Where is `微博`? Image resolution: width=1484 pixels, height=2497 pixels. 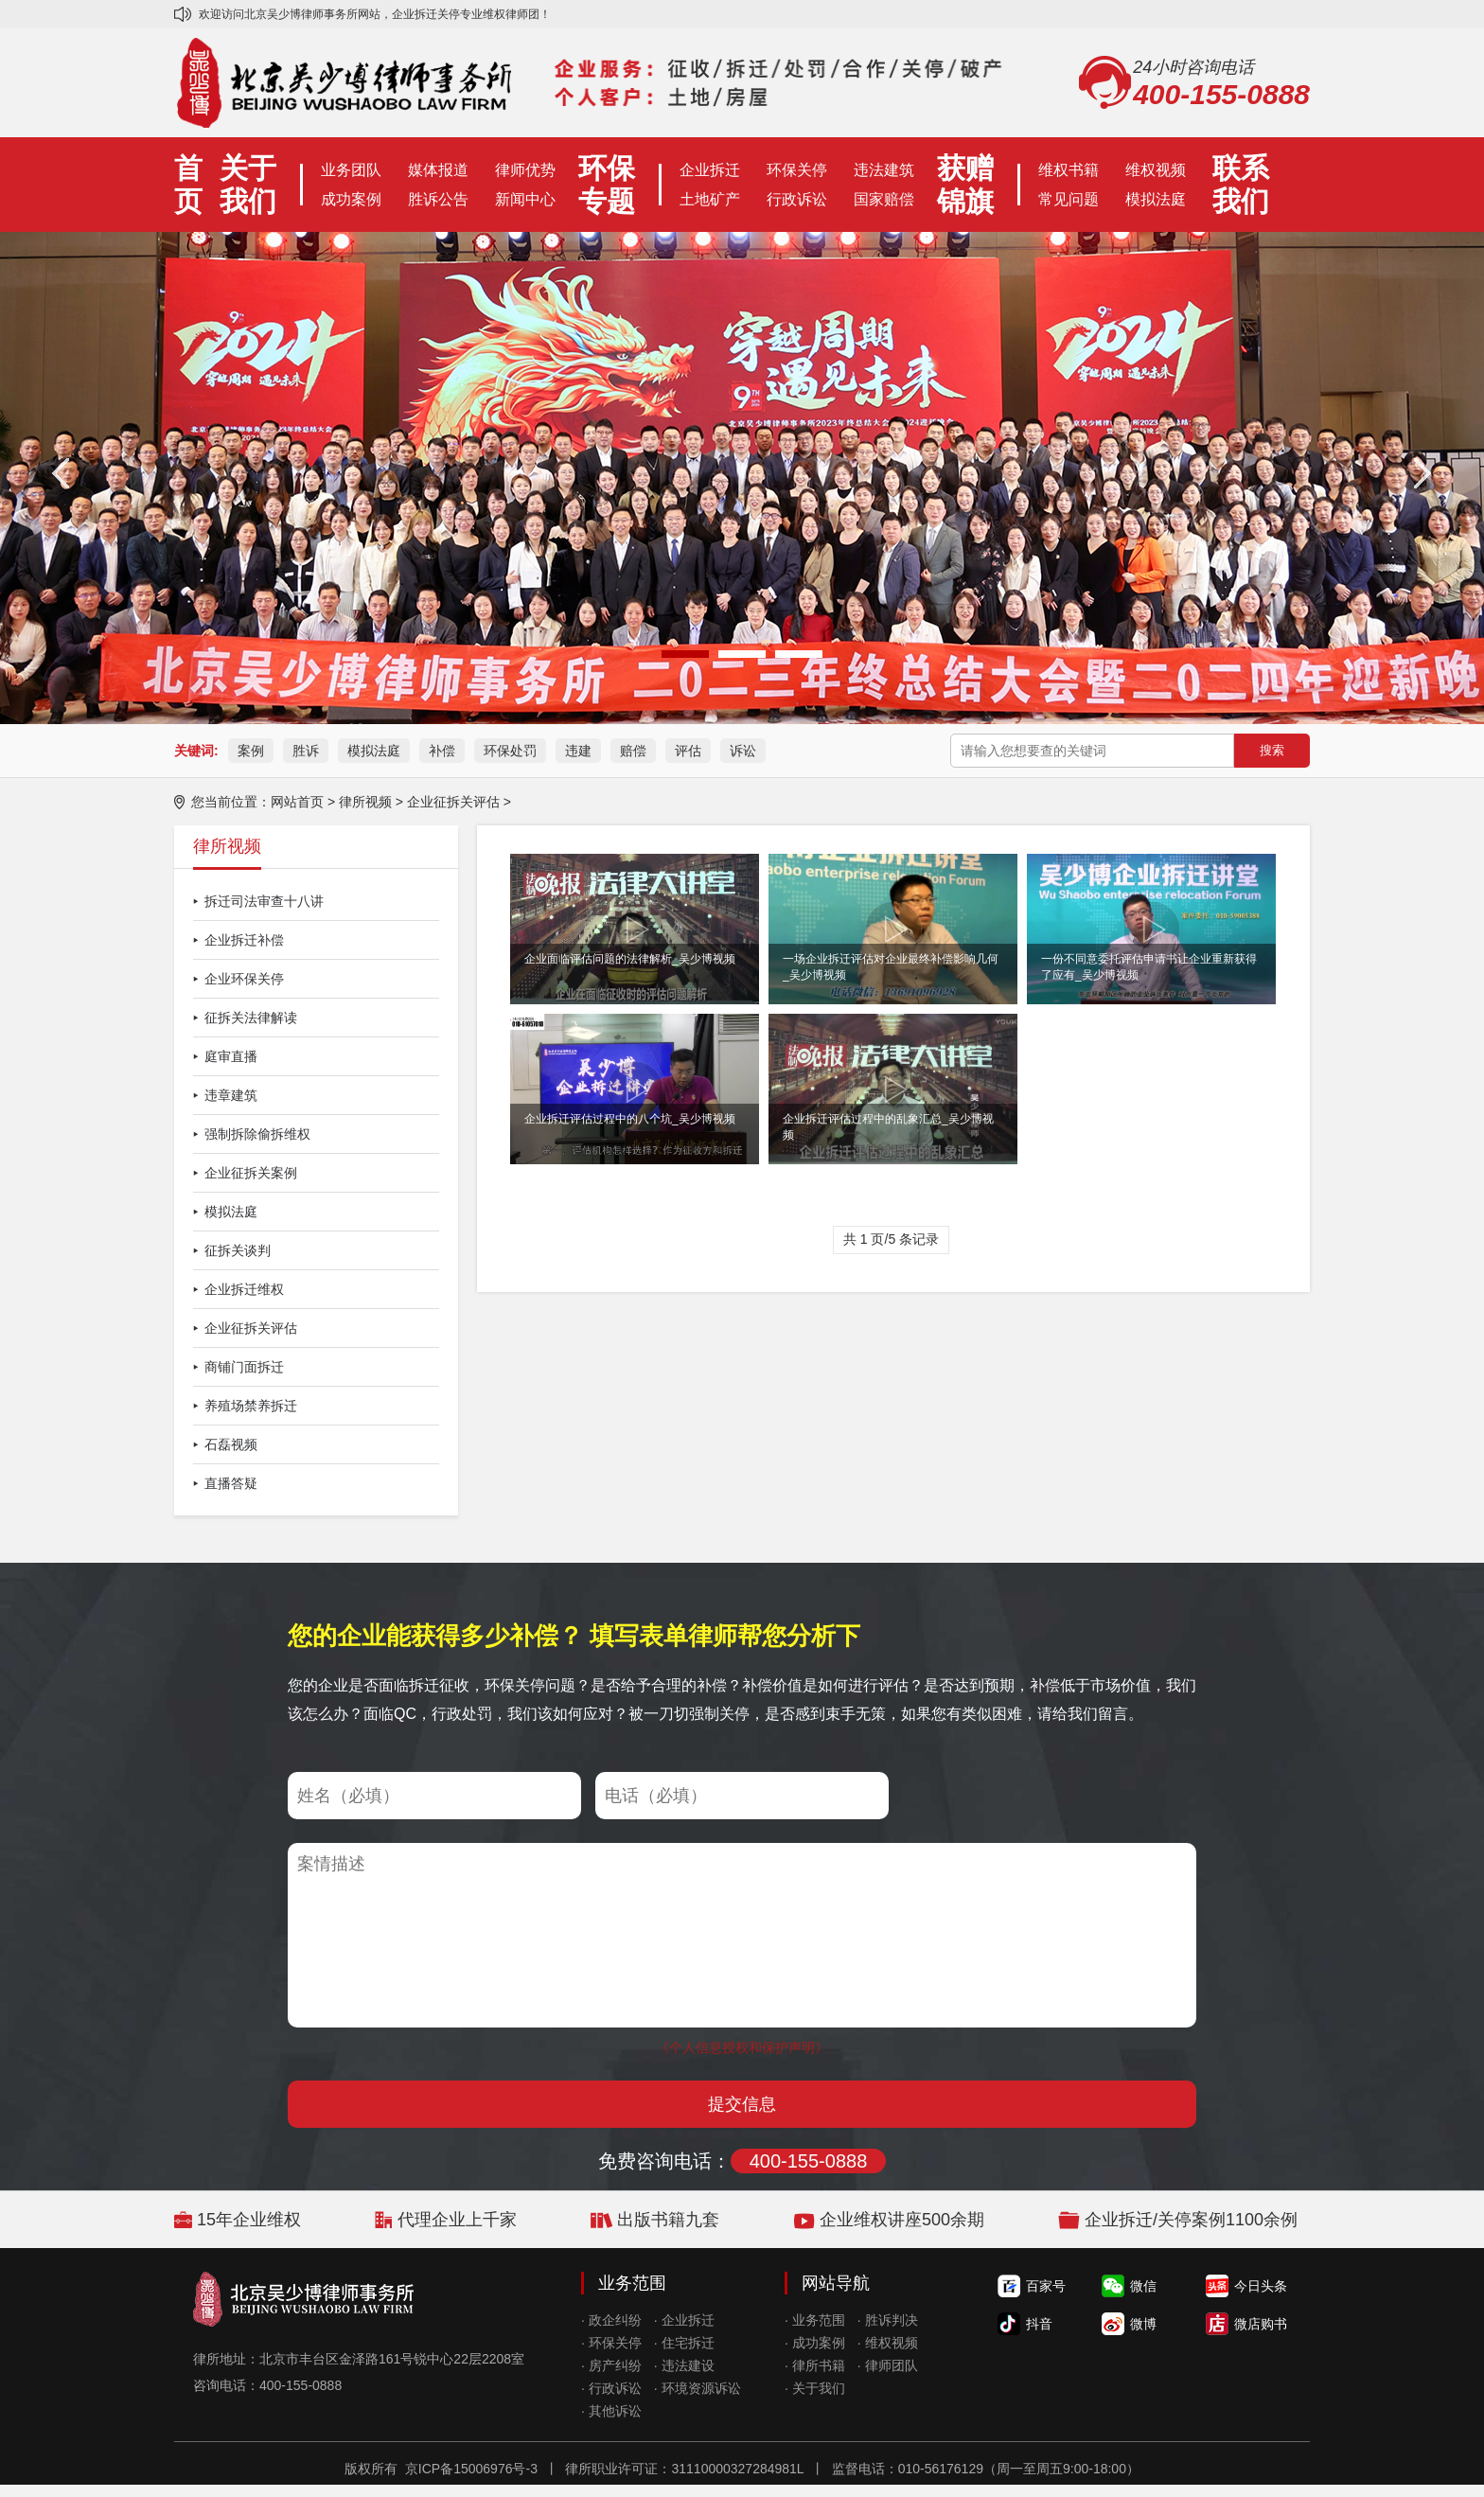 微博 is located at coordinates (1143, 2323).